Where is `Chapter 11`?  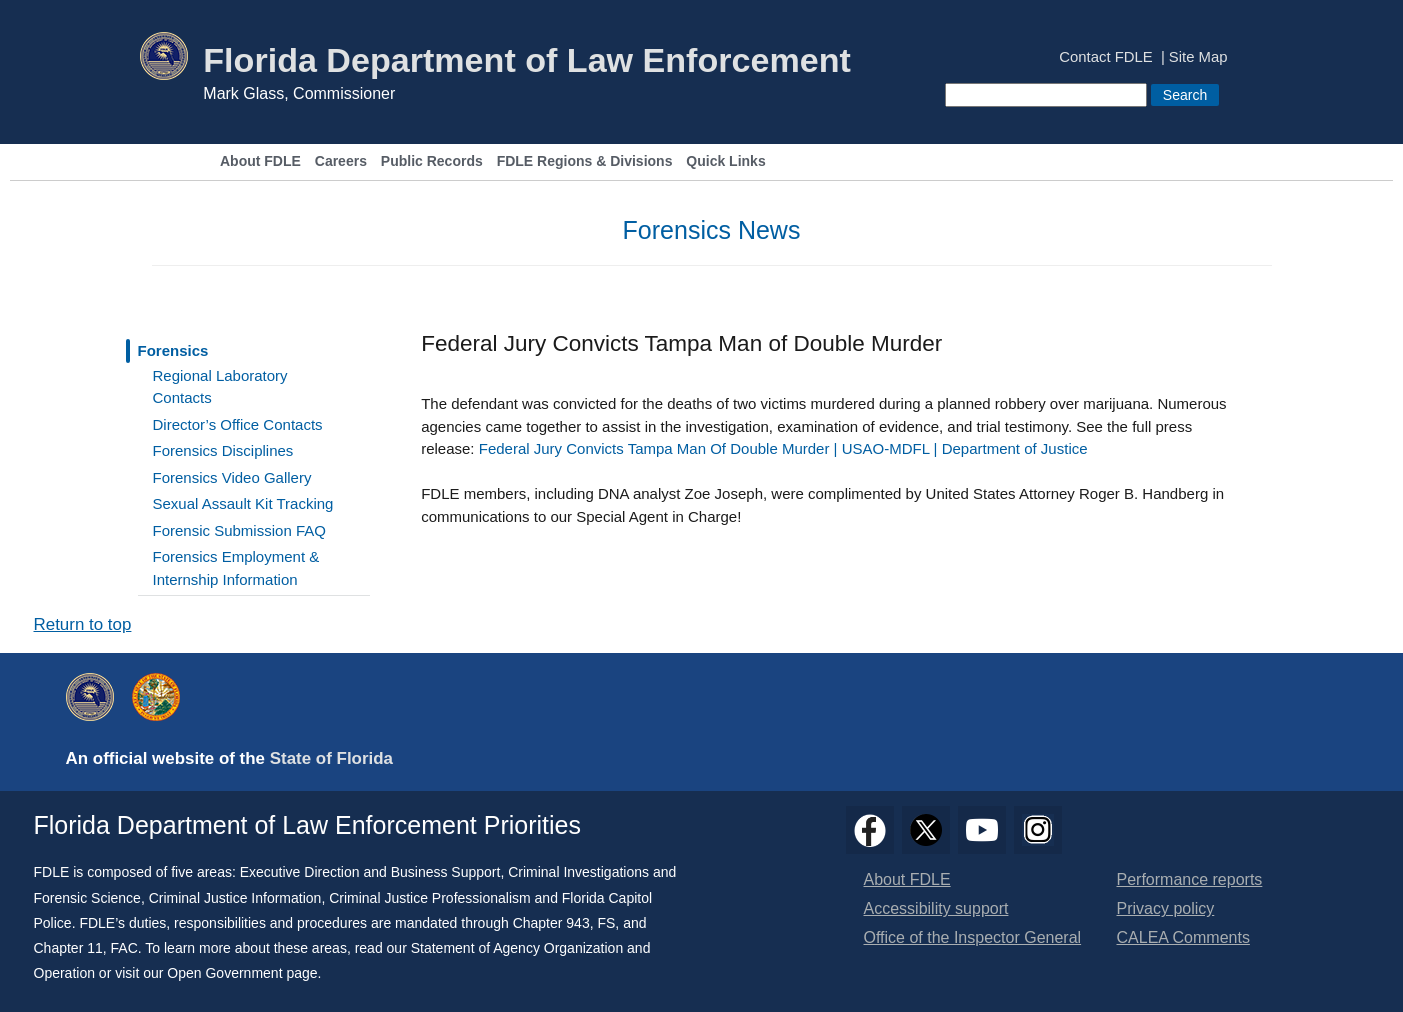 Chapter 11 is located at coordinates (68, 948).